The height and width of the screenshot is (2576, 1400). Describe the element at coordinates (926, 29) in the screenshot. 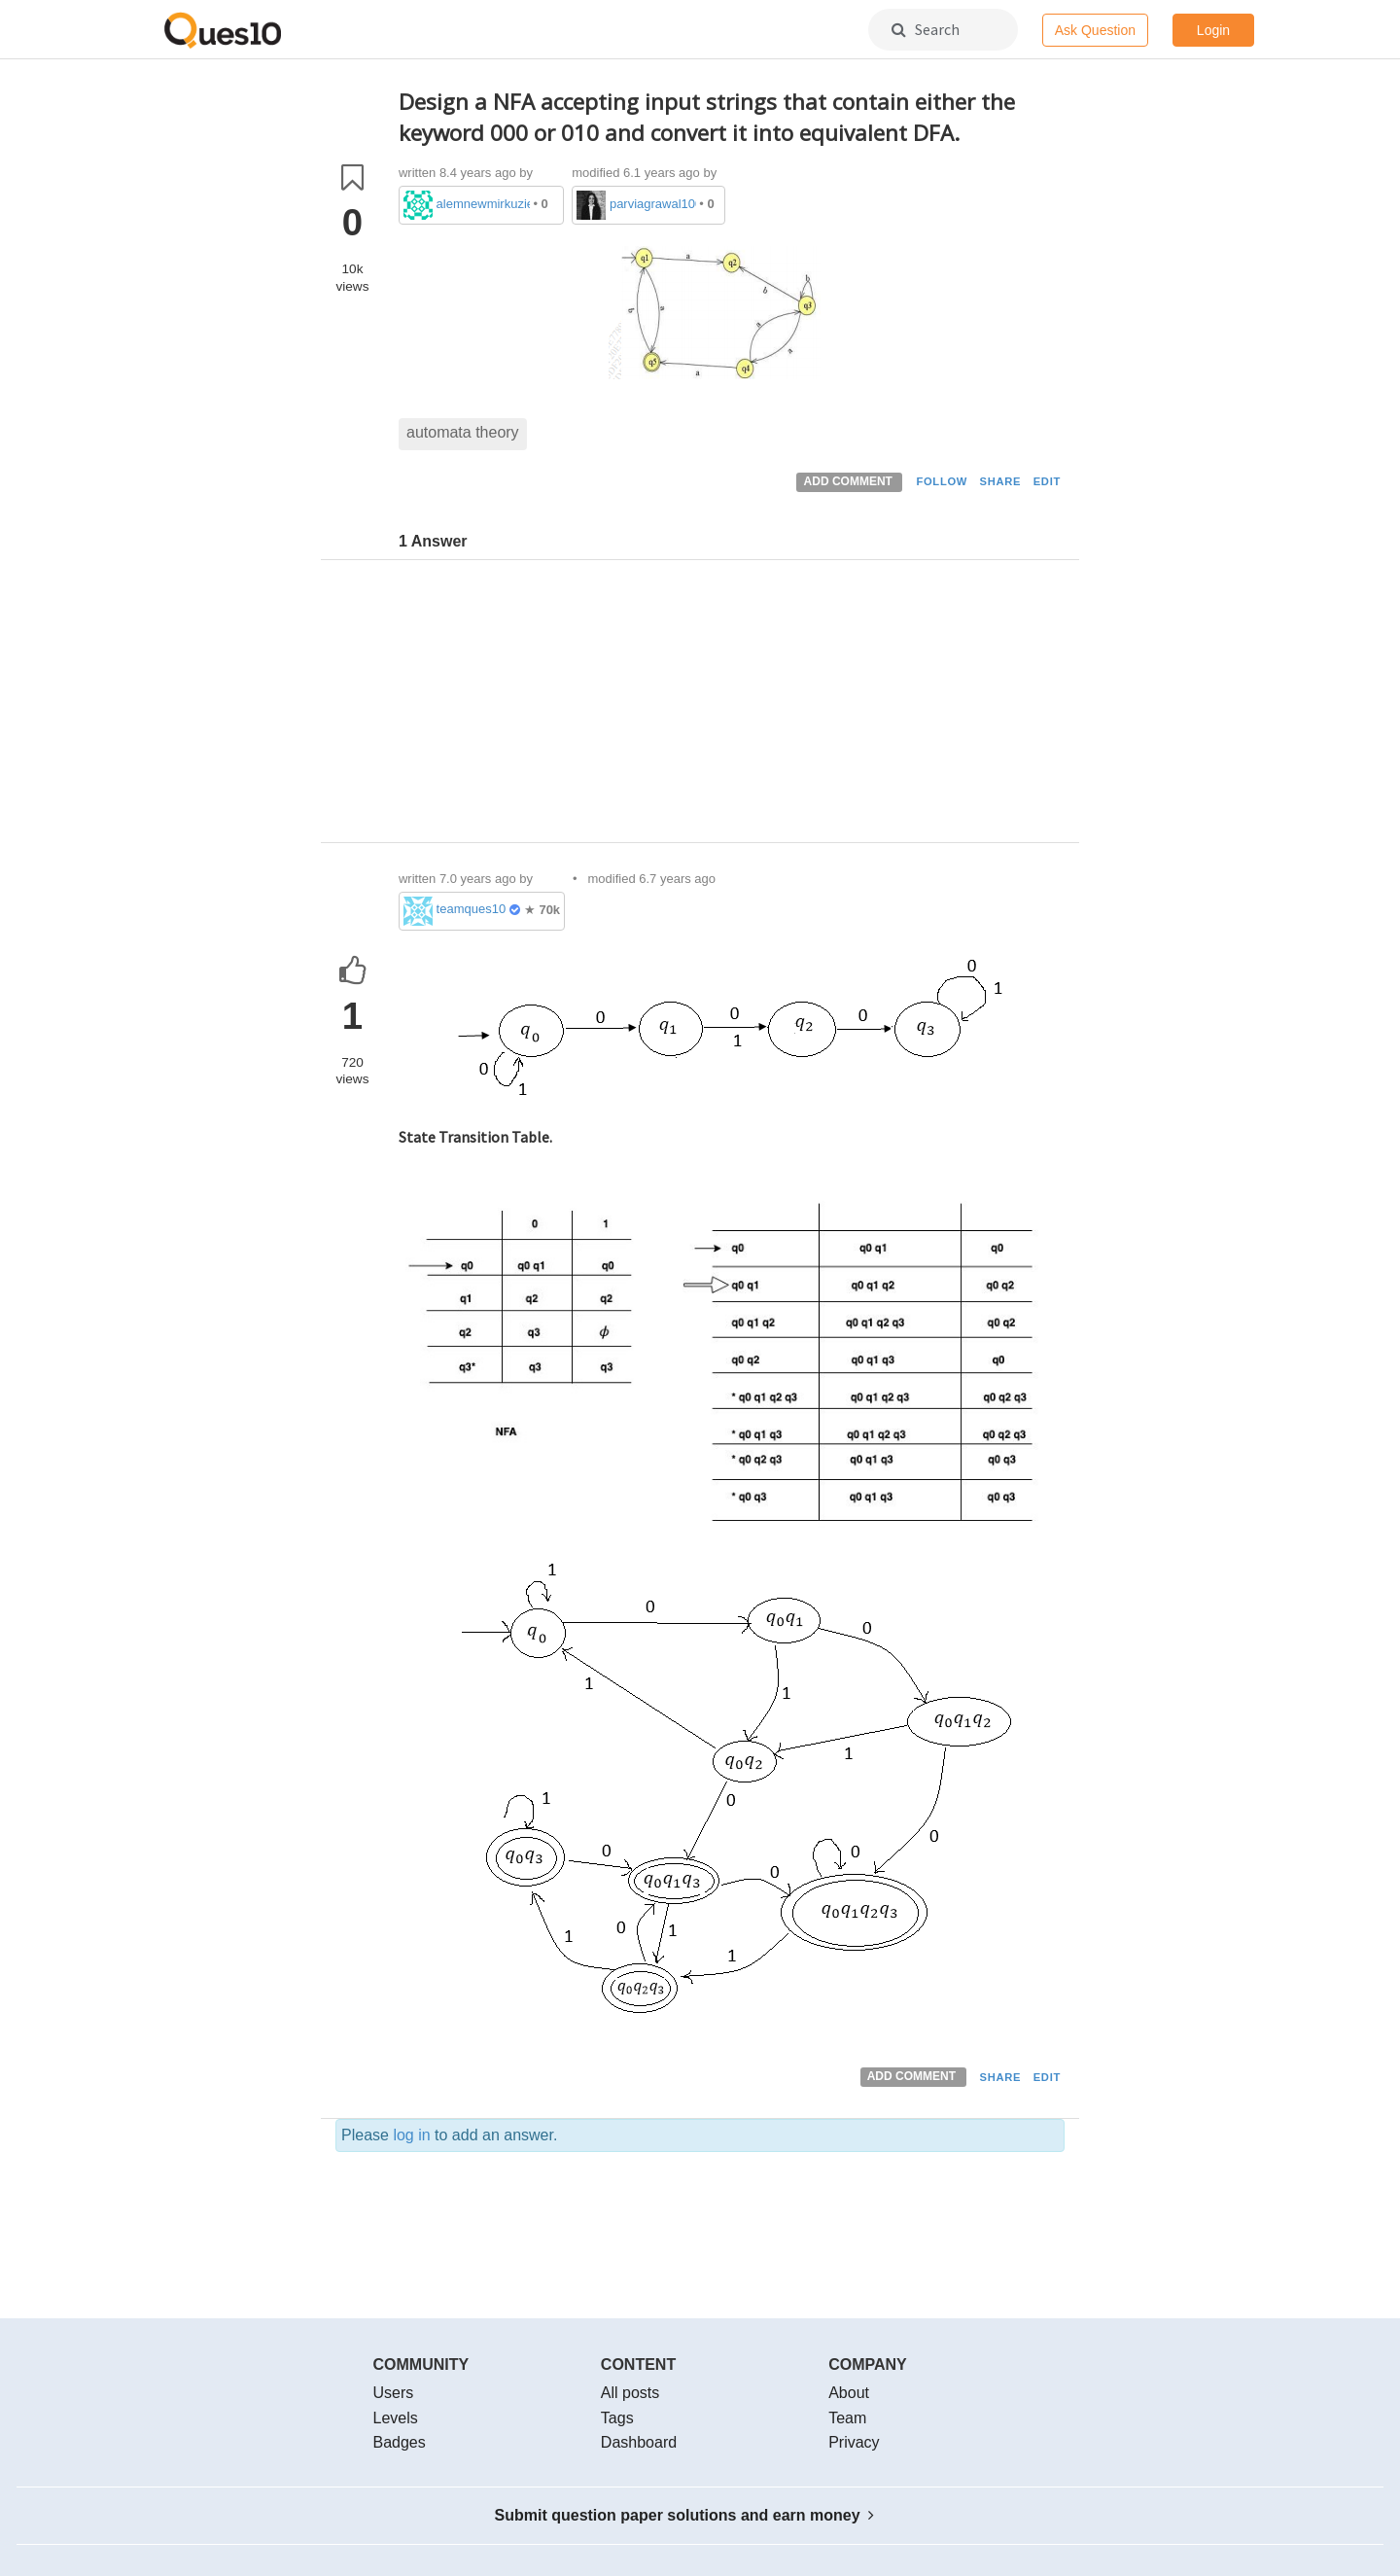

I see `Search` at that location.